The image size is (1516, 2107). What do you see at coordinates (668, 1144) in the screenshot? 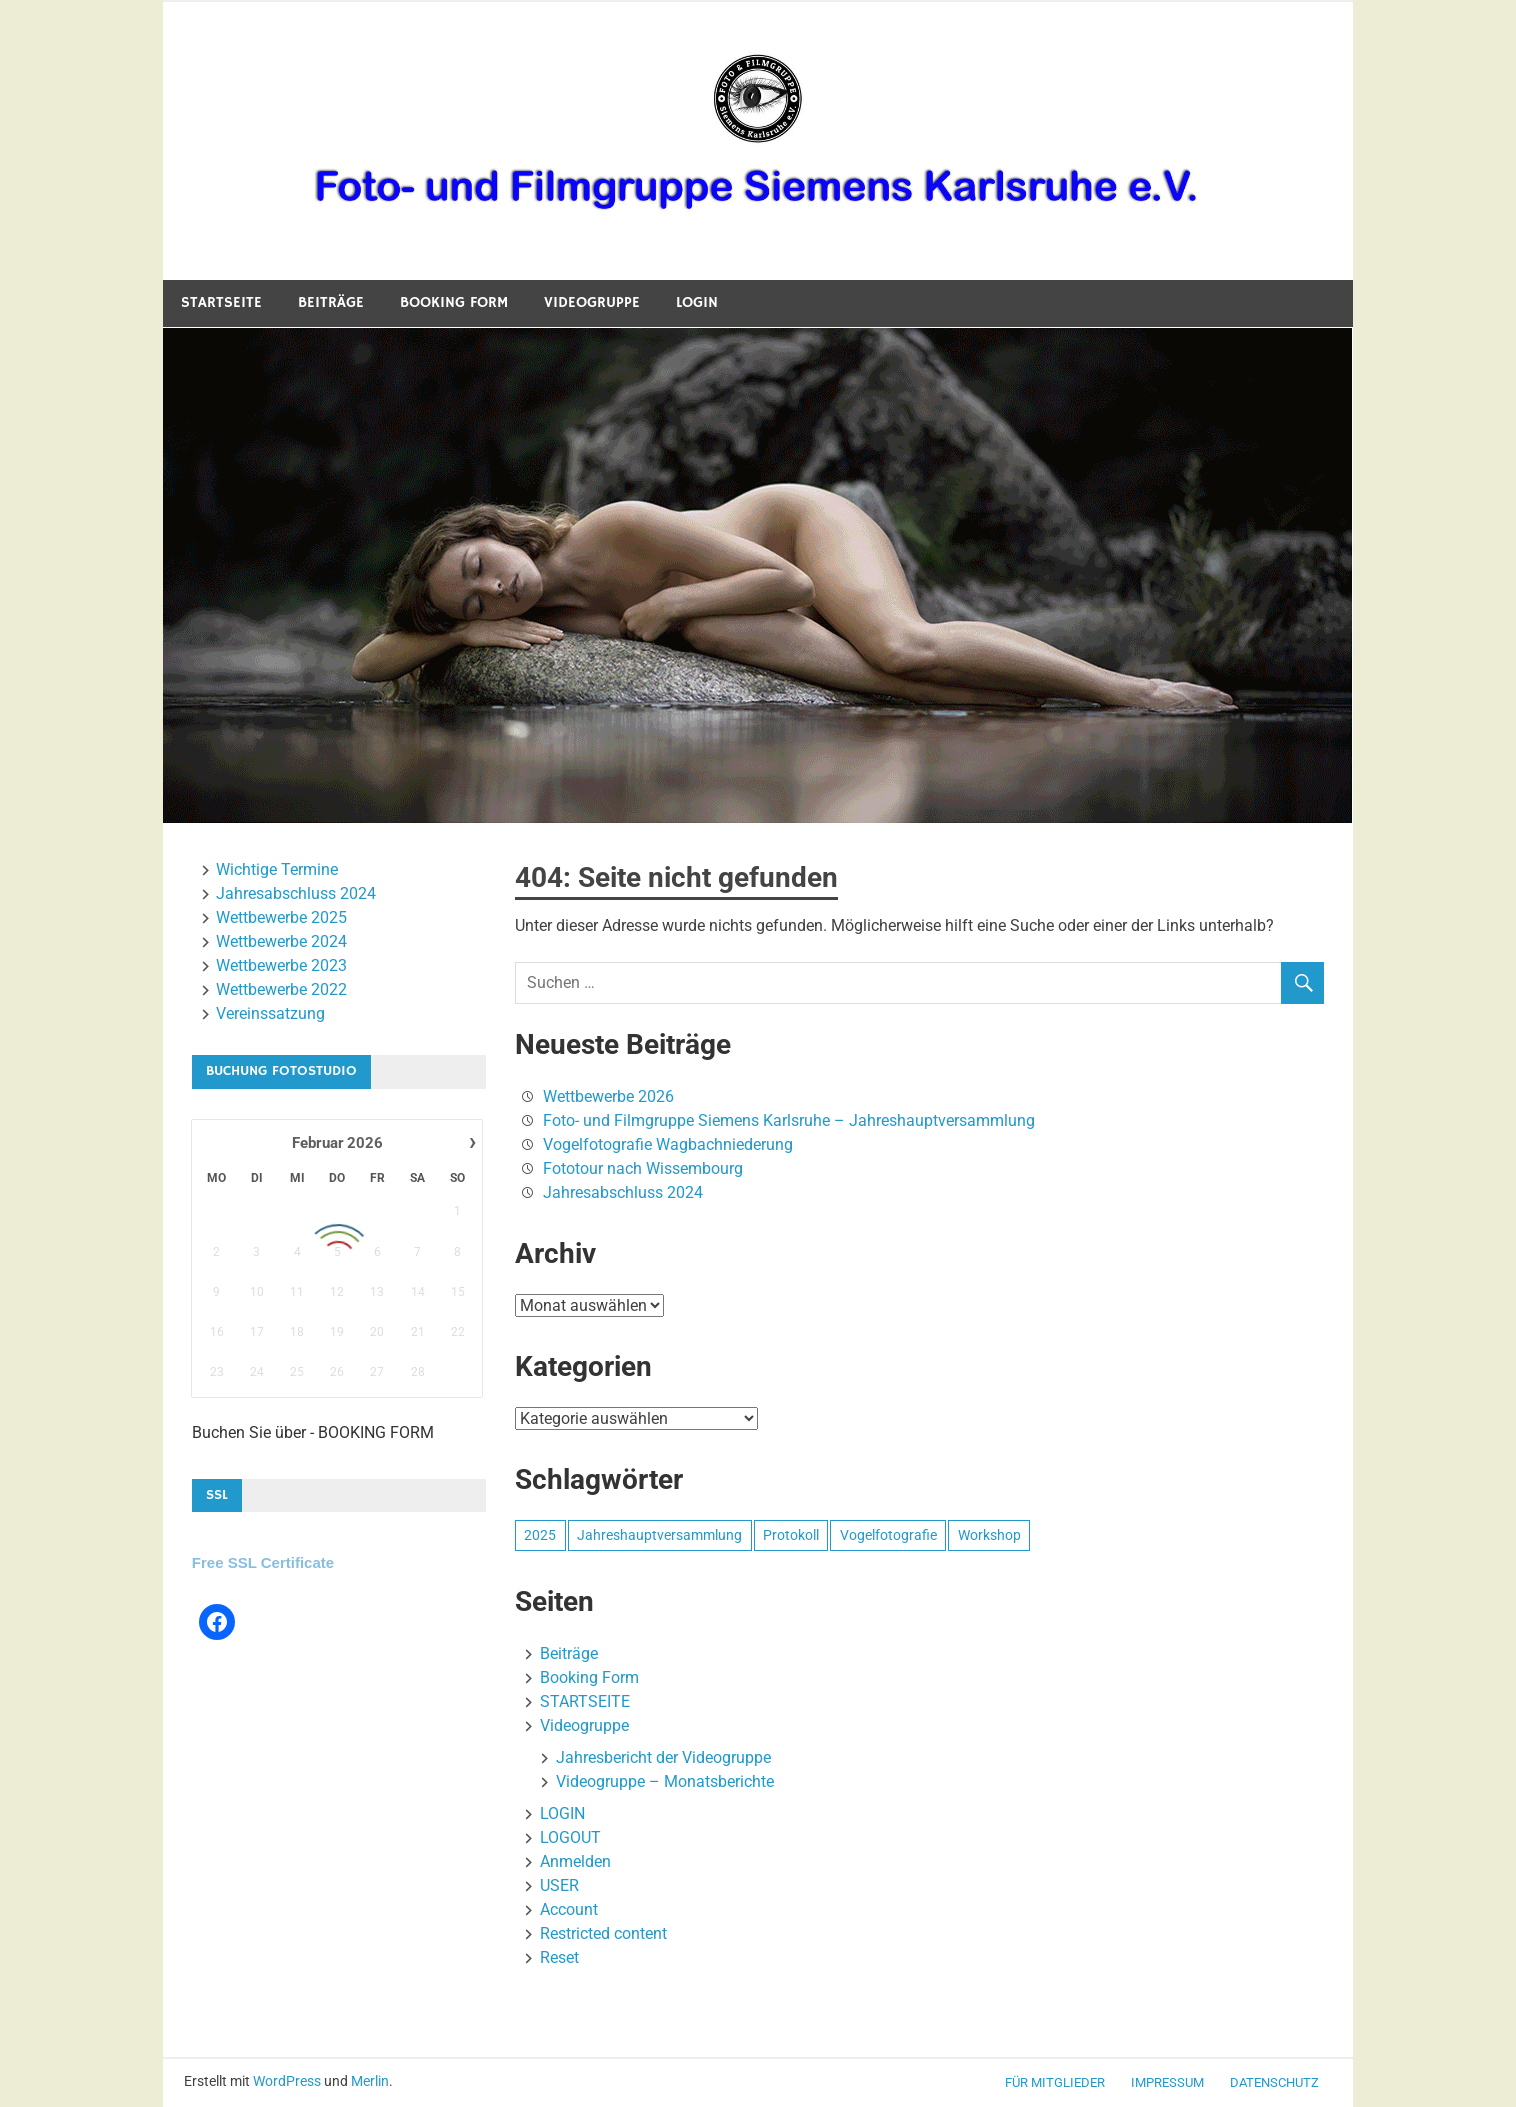
I see `Vogelfotografie Wagbachniederung` at bounding box center [668, 1144].